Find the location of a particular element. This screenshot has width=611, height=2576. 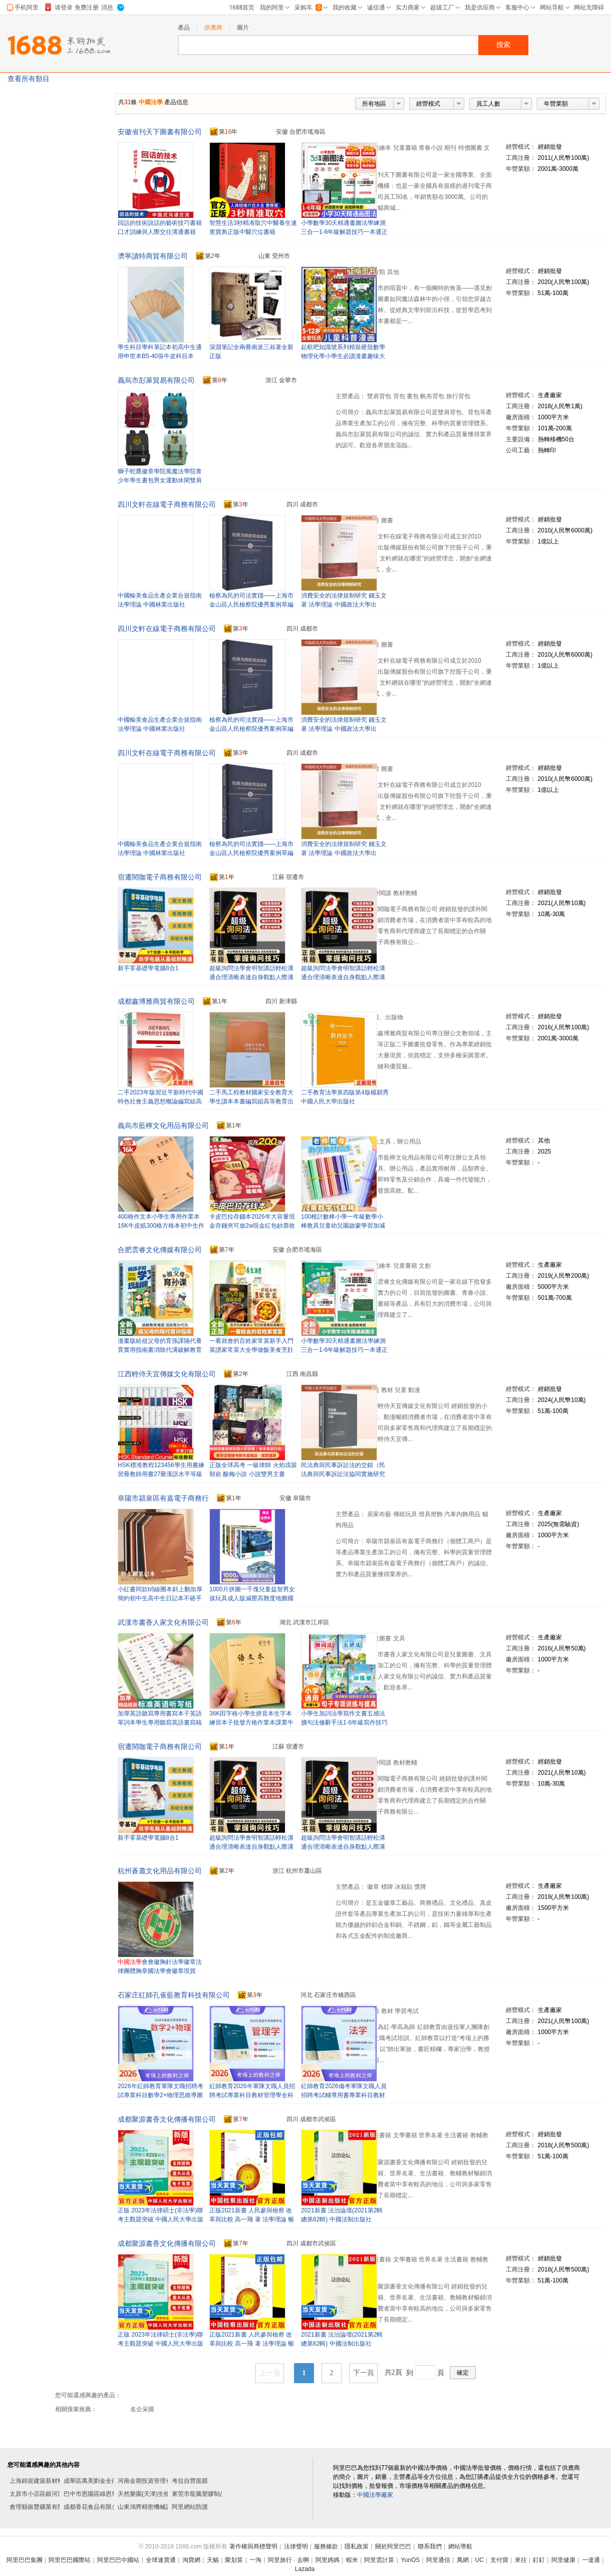

阿里巴巴中國站 is located at coordinates (118, 2559).